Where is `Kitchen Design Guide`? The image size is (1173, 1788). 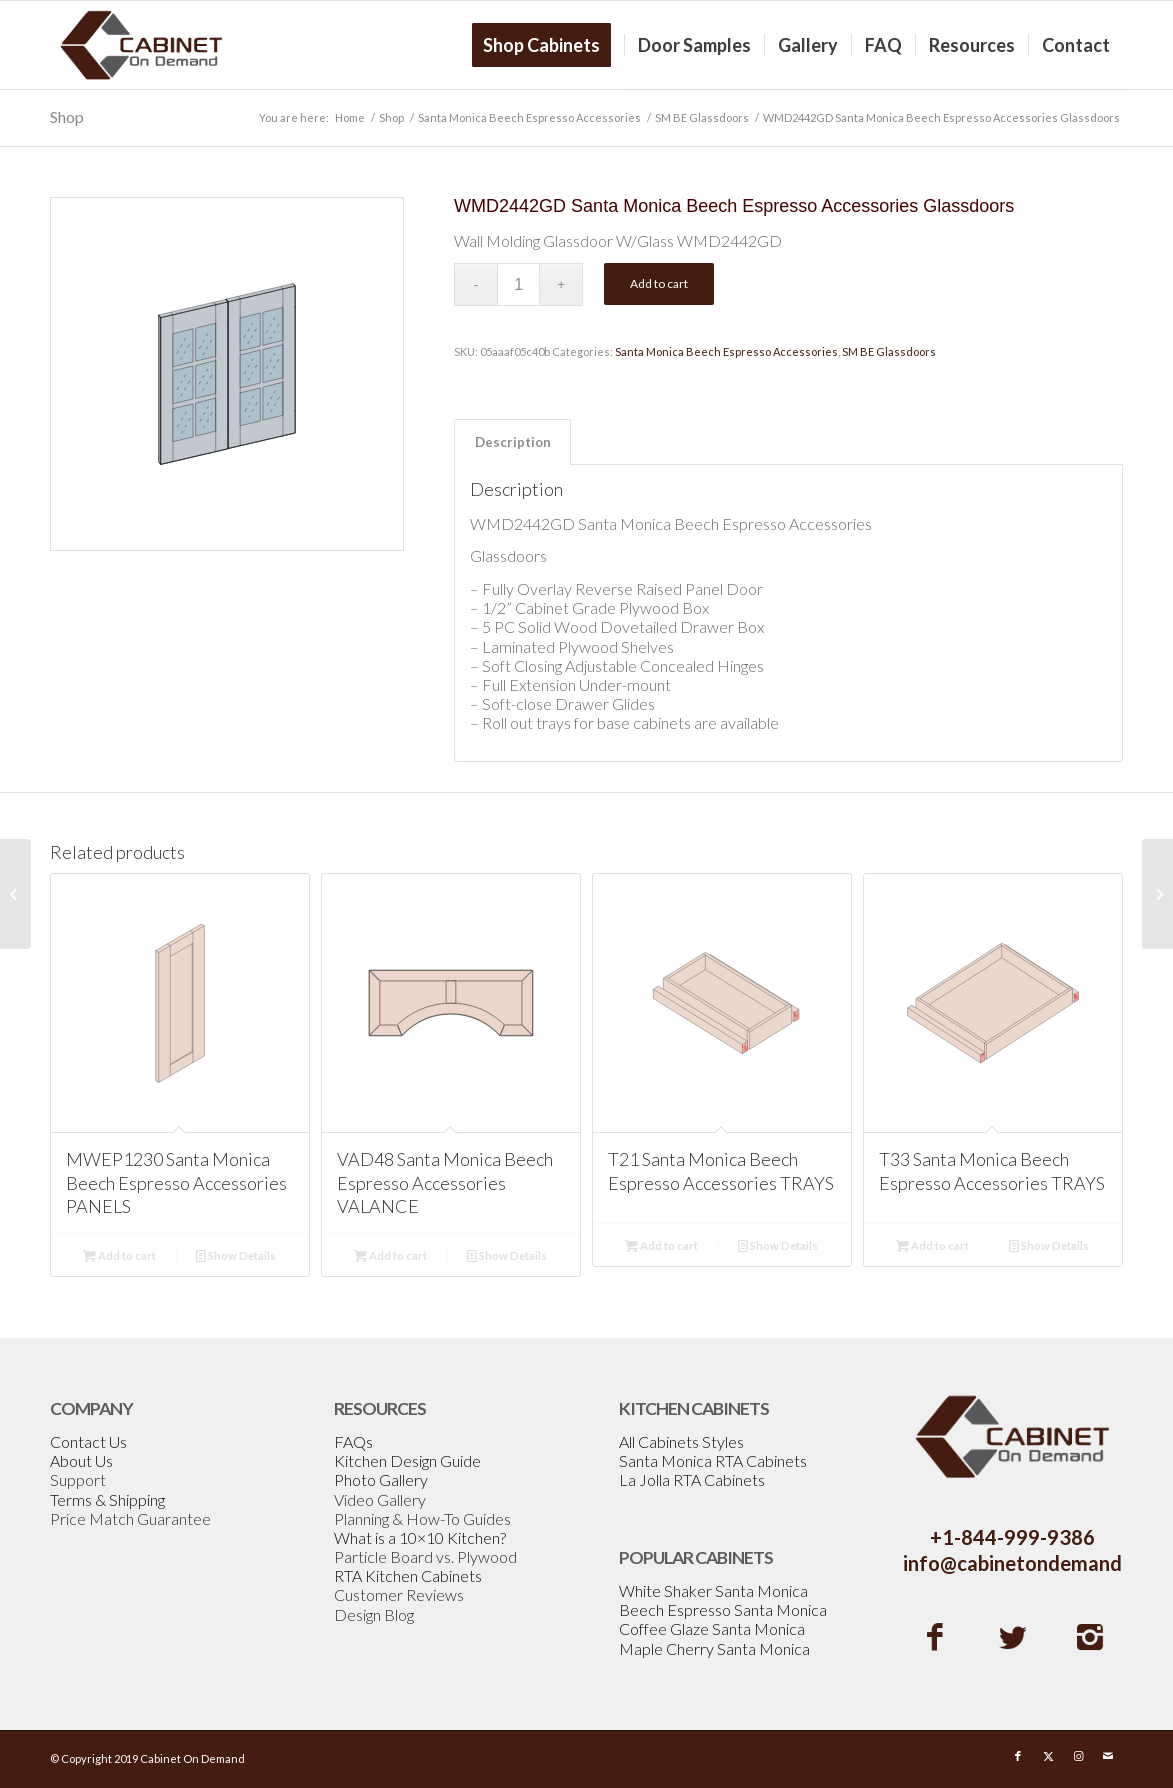
Kitchen Design Guide is located at coordinates (407, 1460).